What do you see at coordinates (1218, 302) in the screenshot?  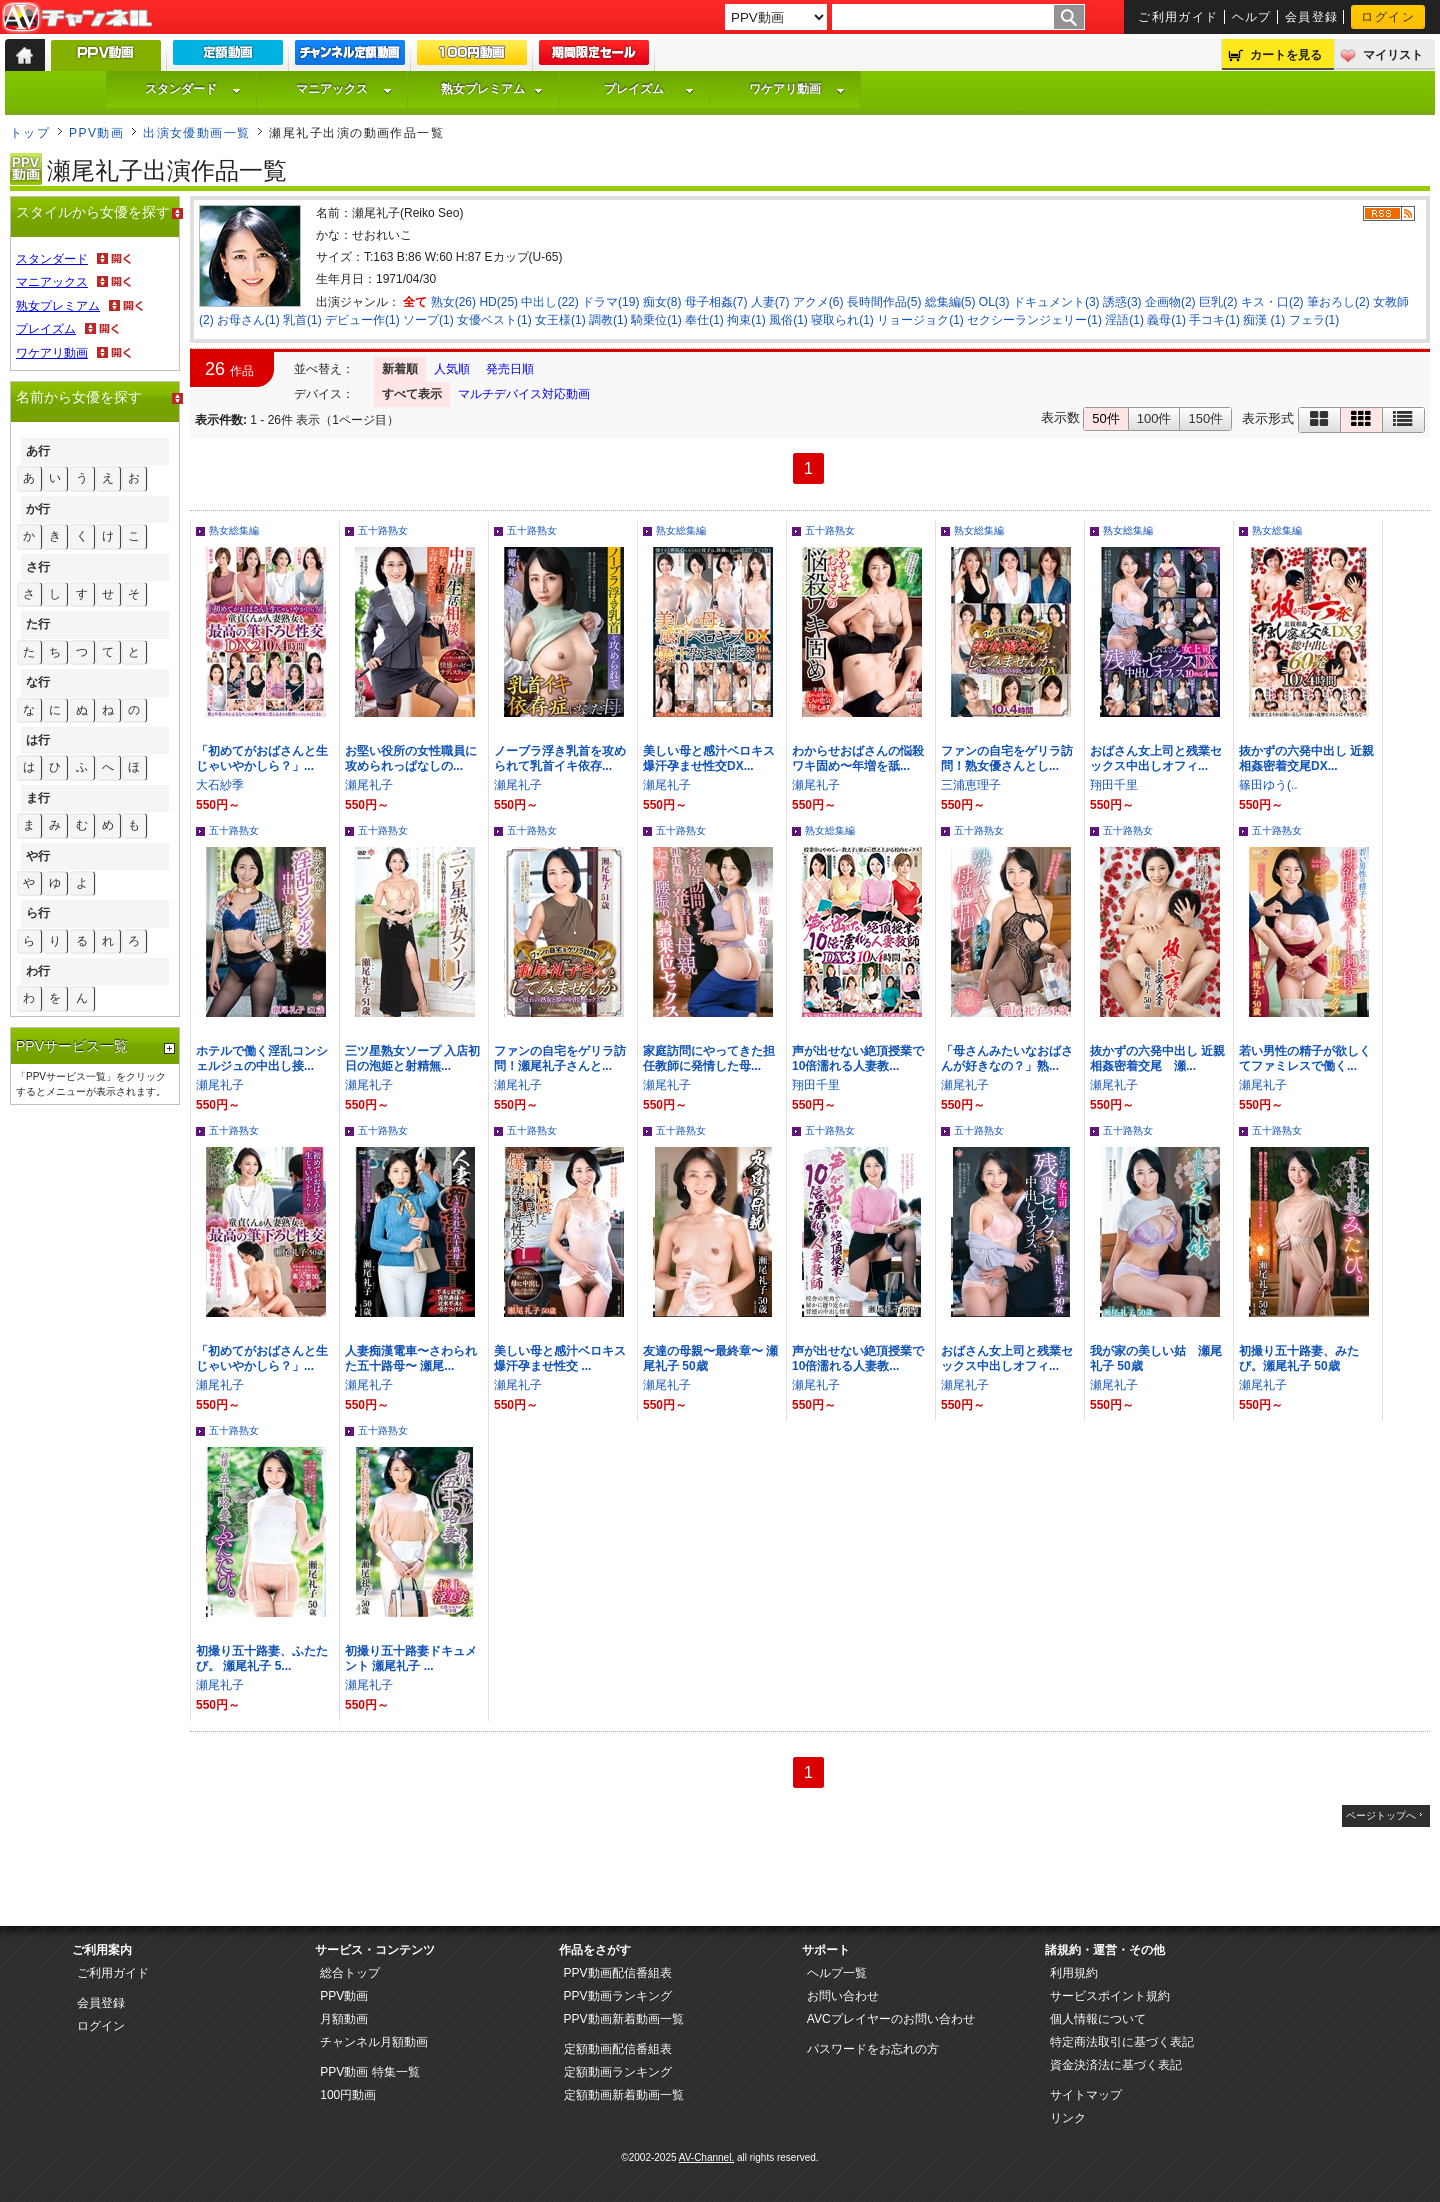 I see `巨乳(2)` at bounding box center [1218, 302].